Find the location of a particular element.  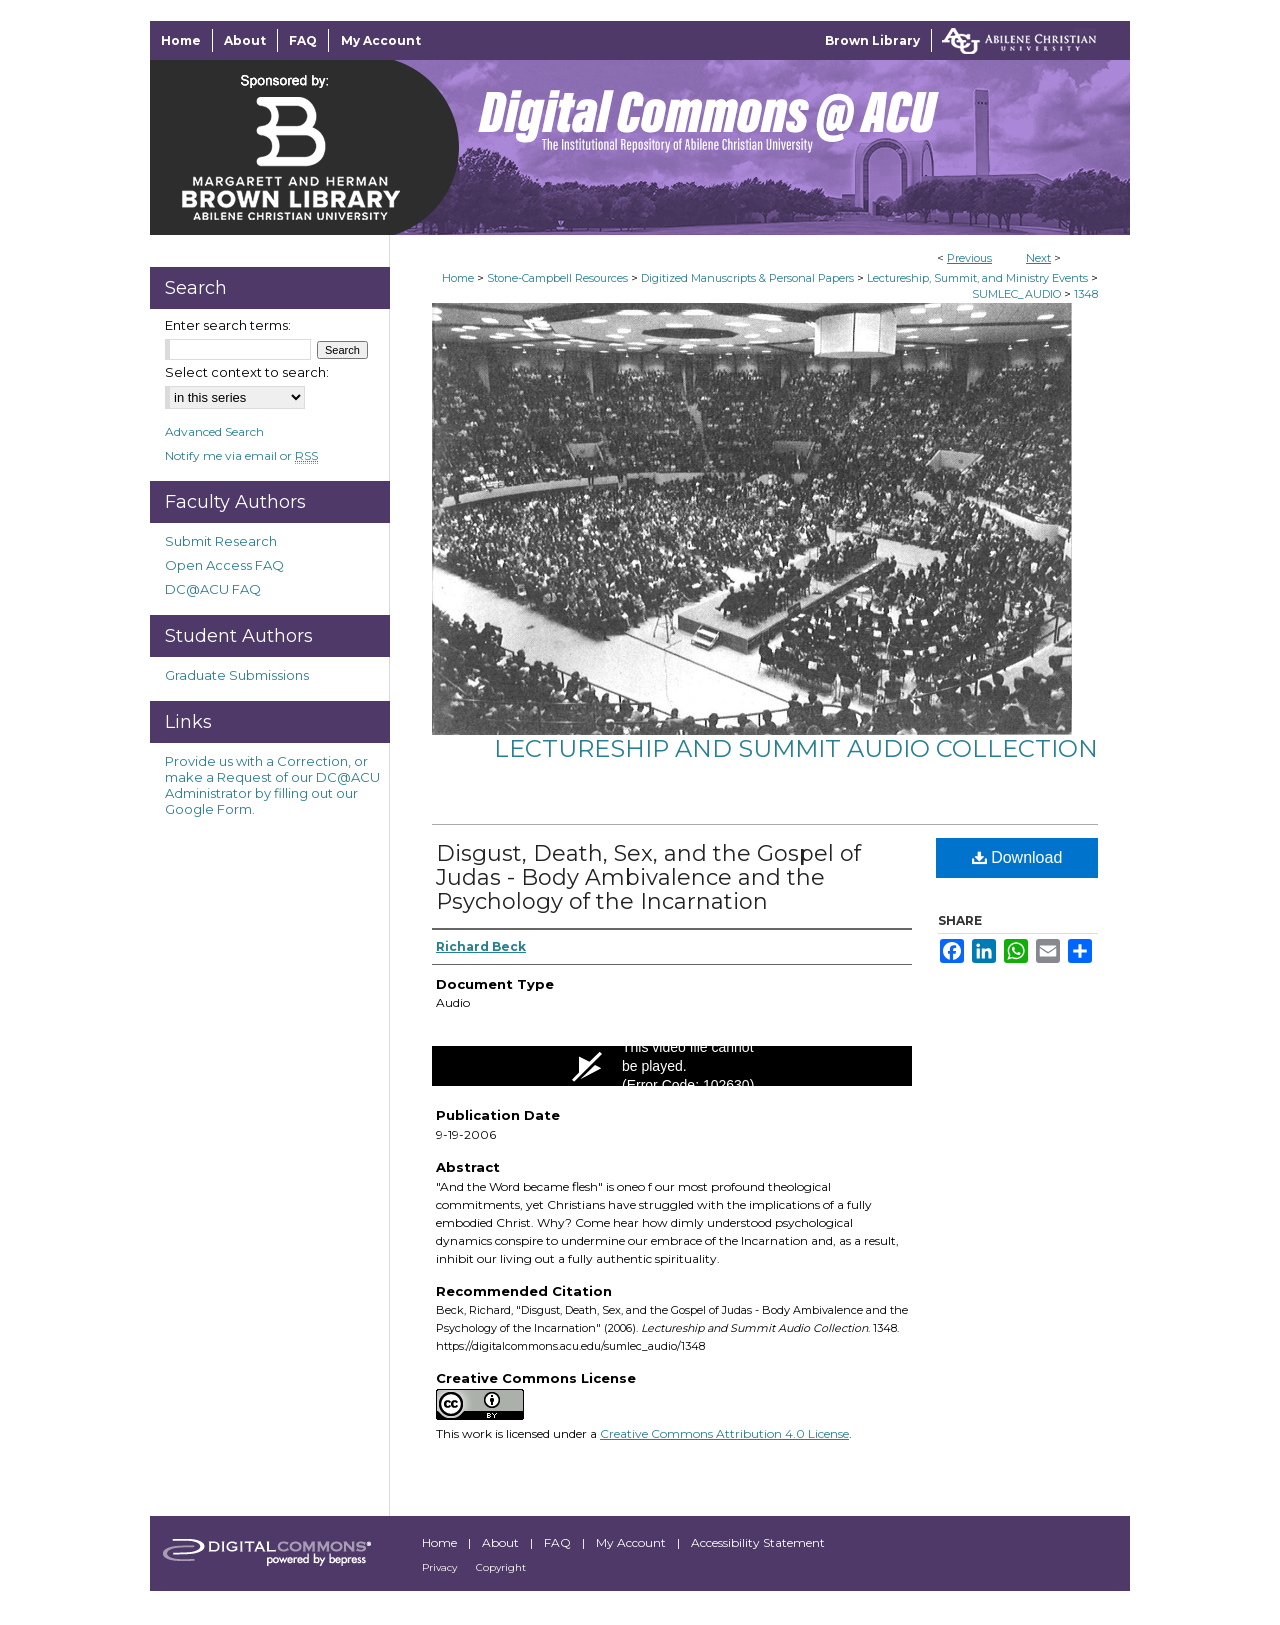

Provide us with a Correction, or make a Request of our DC@ACU Administrator by filling out our Google Form. is located at coordinates (272, 785).